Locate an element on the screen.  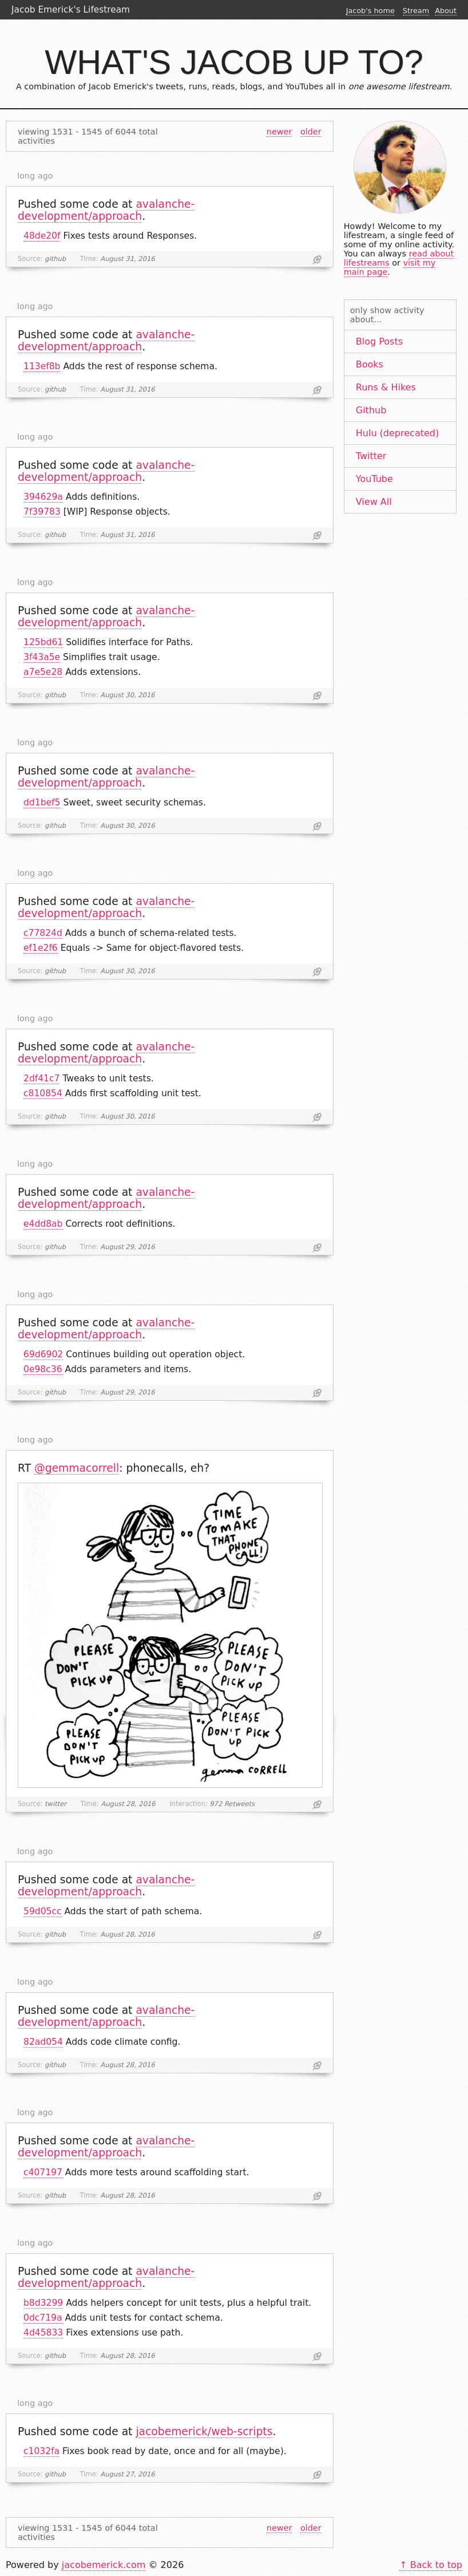
Books is located at coordinates (369, 364).